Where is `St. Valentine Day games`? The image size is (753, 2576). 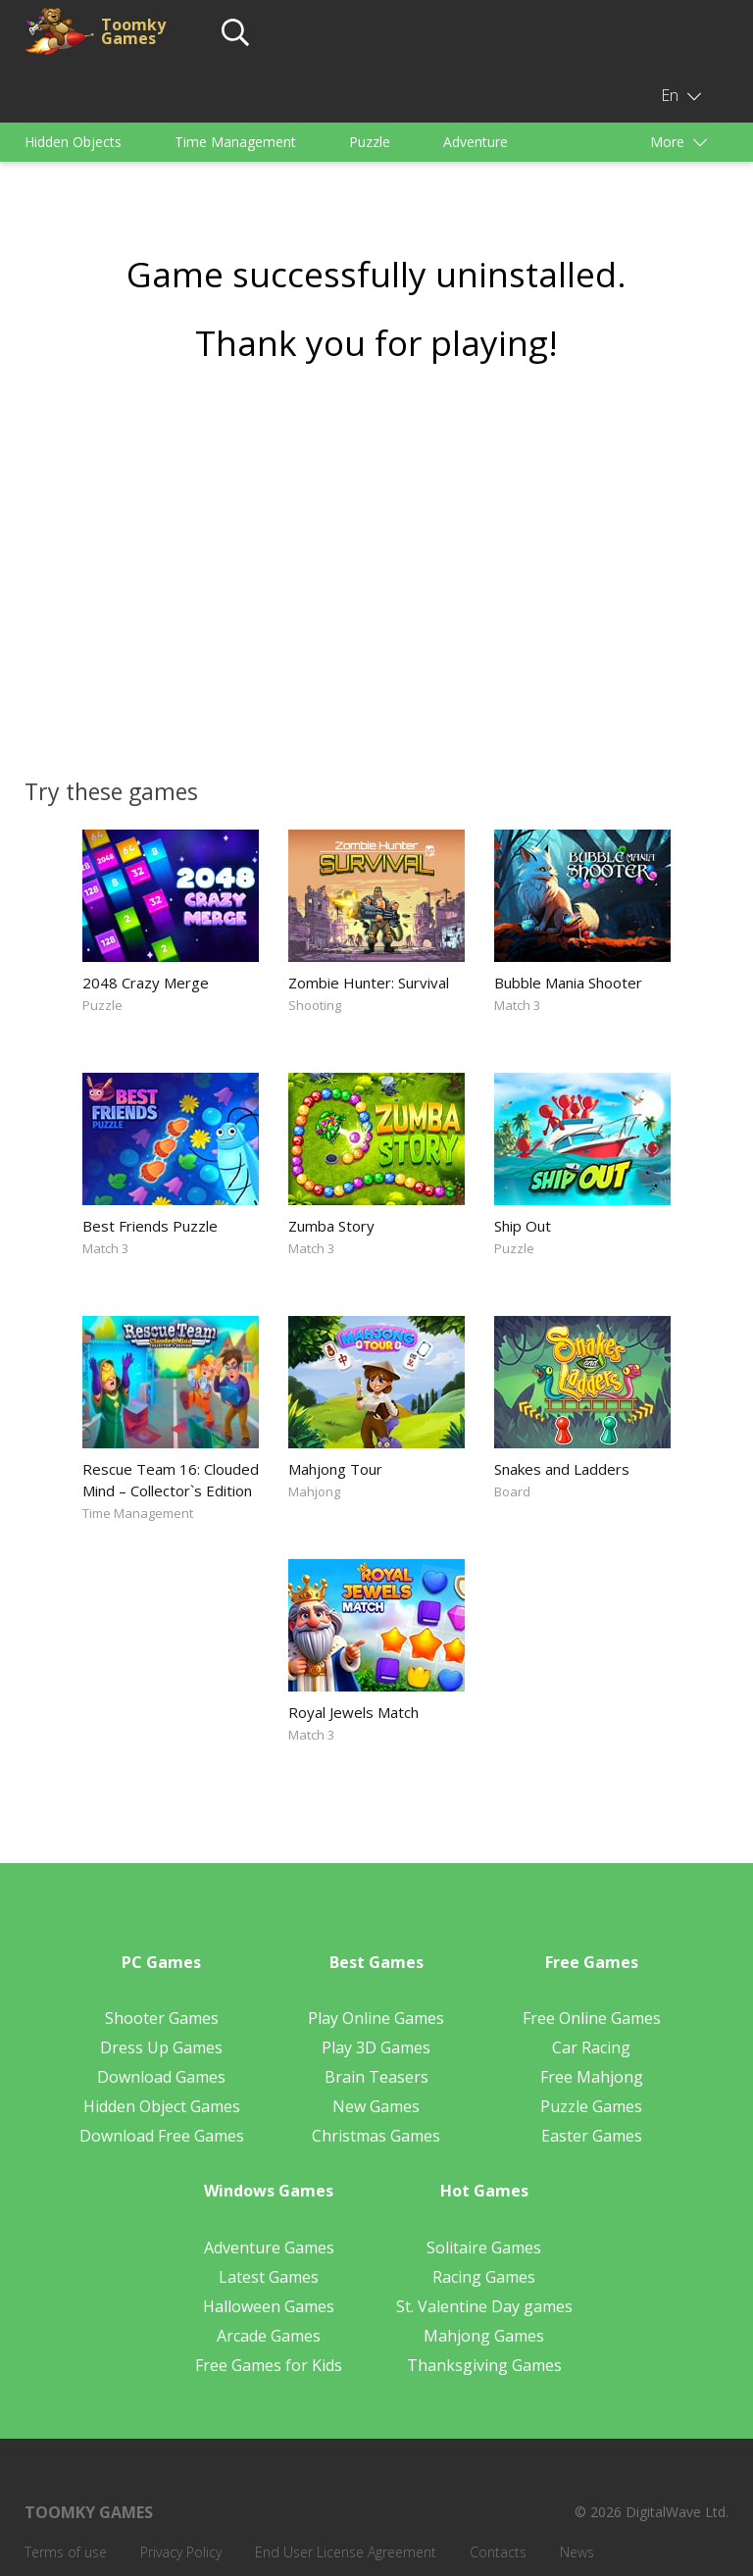
St. Valentine Day games is located at coordinates (484, 2306).